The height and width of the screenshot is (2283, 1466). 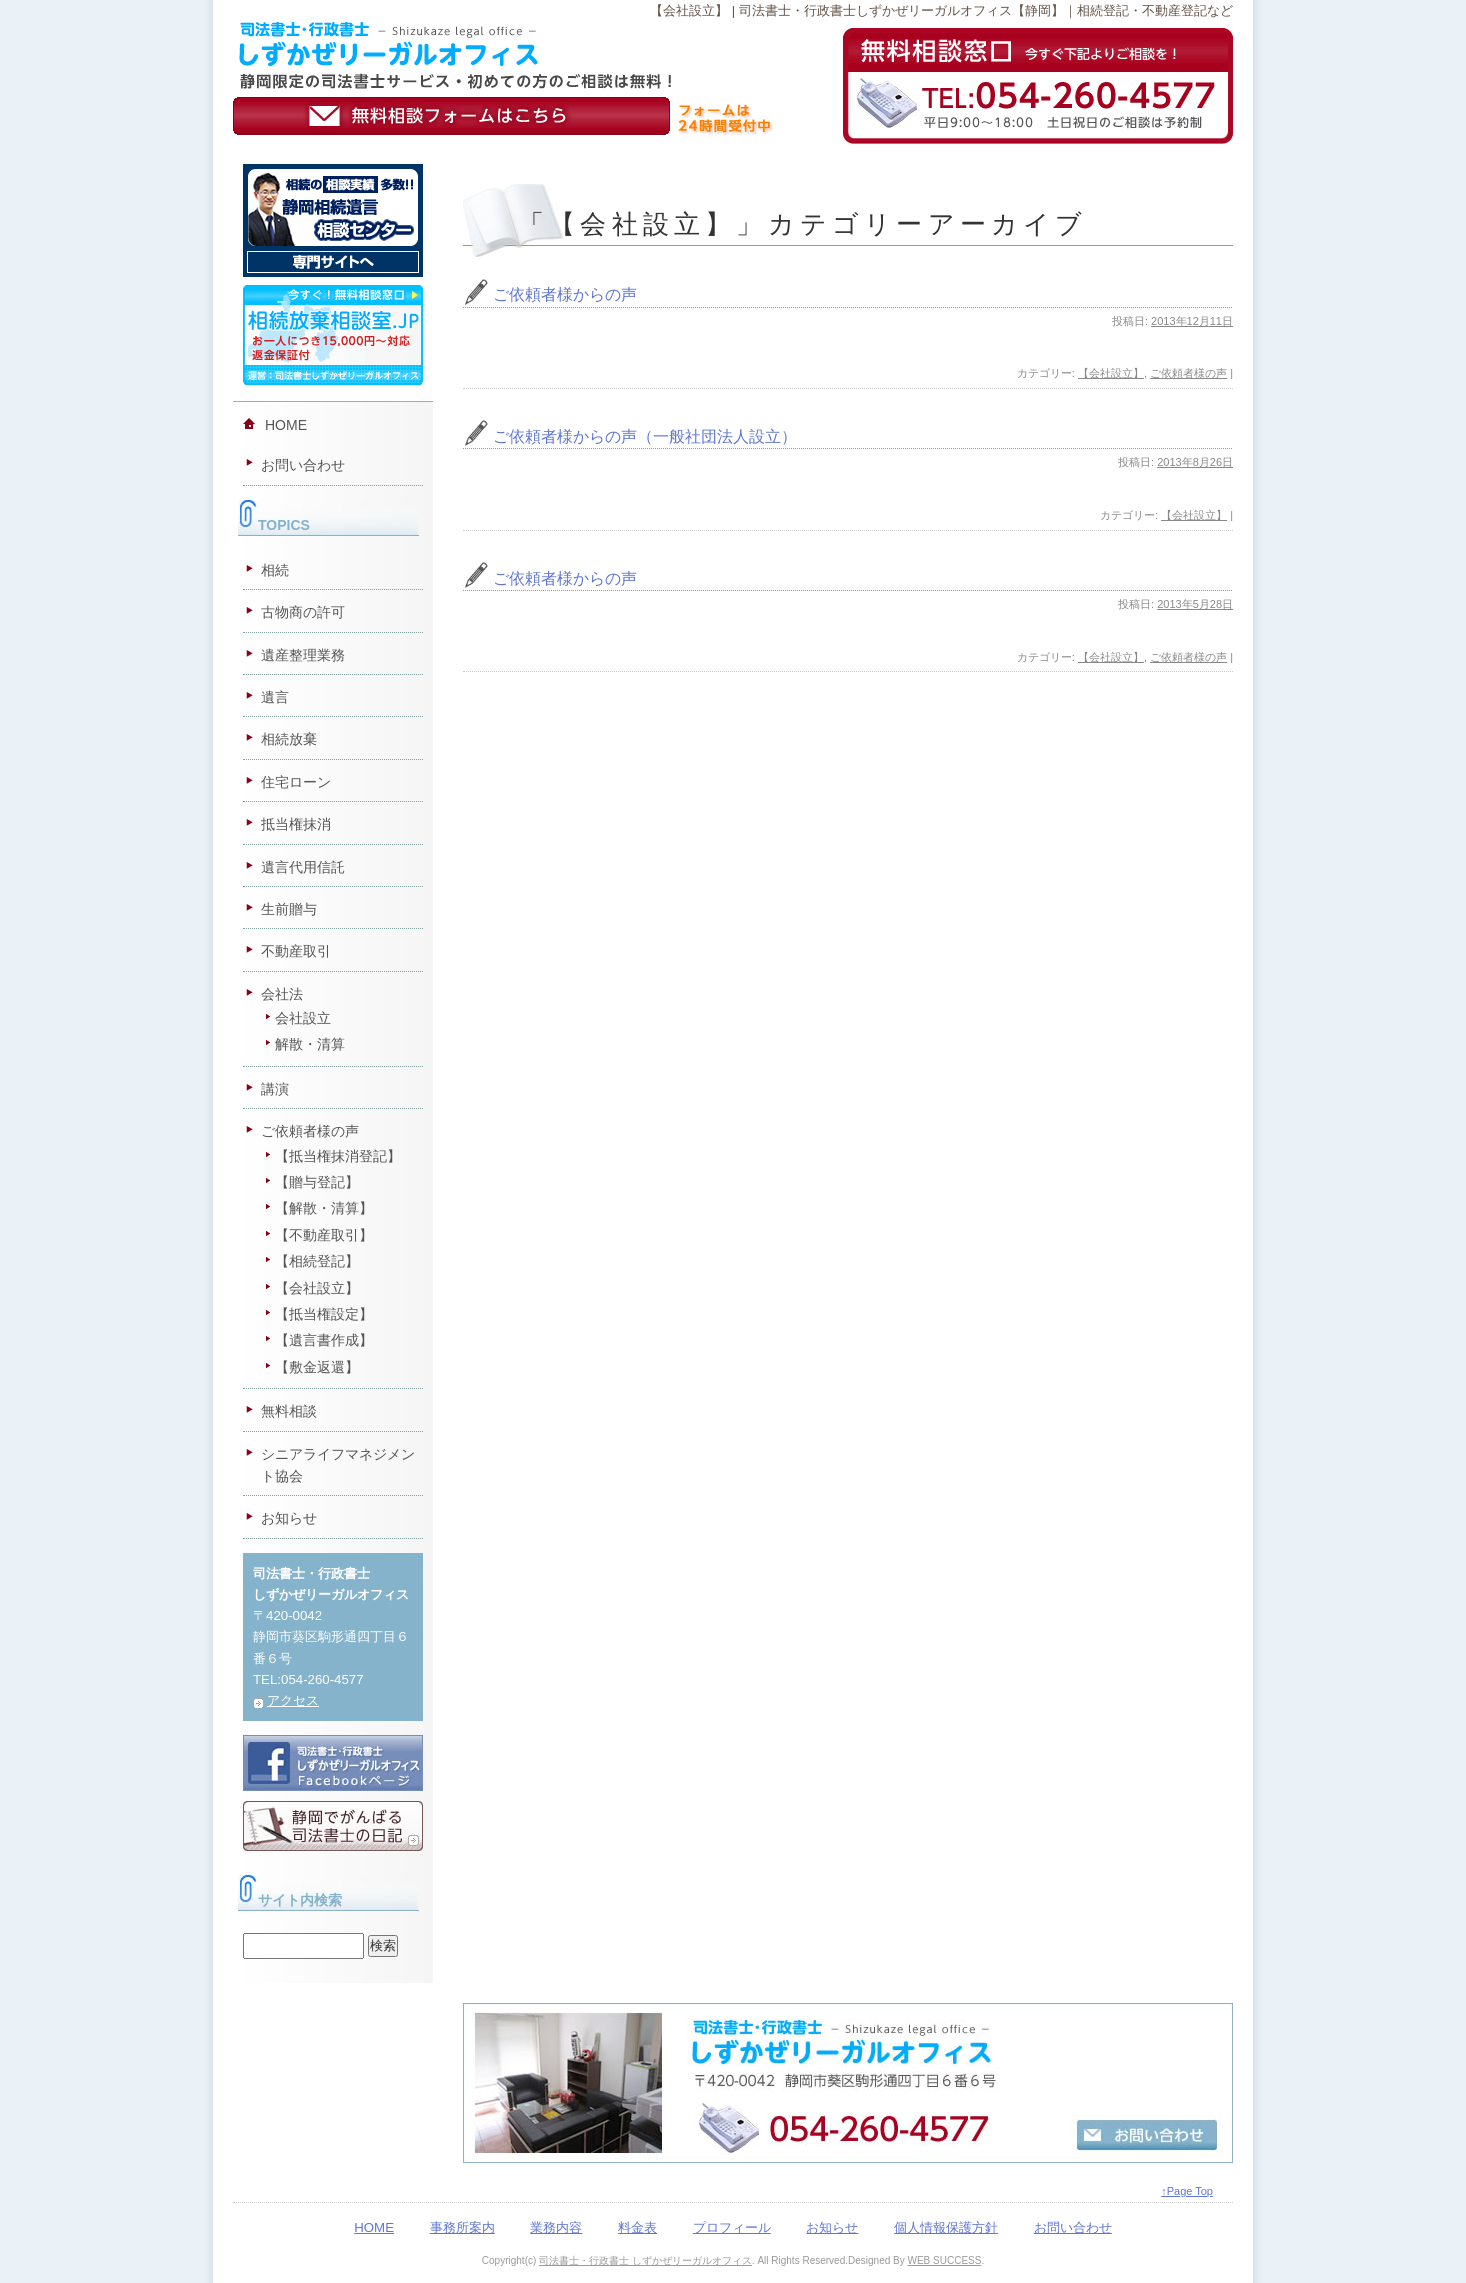 What do you see at coordinates (462, 2227) in the screenshot?
I see `事務所案内` at bounding box center [462, 2227].